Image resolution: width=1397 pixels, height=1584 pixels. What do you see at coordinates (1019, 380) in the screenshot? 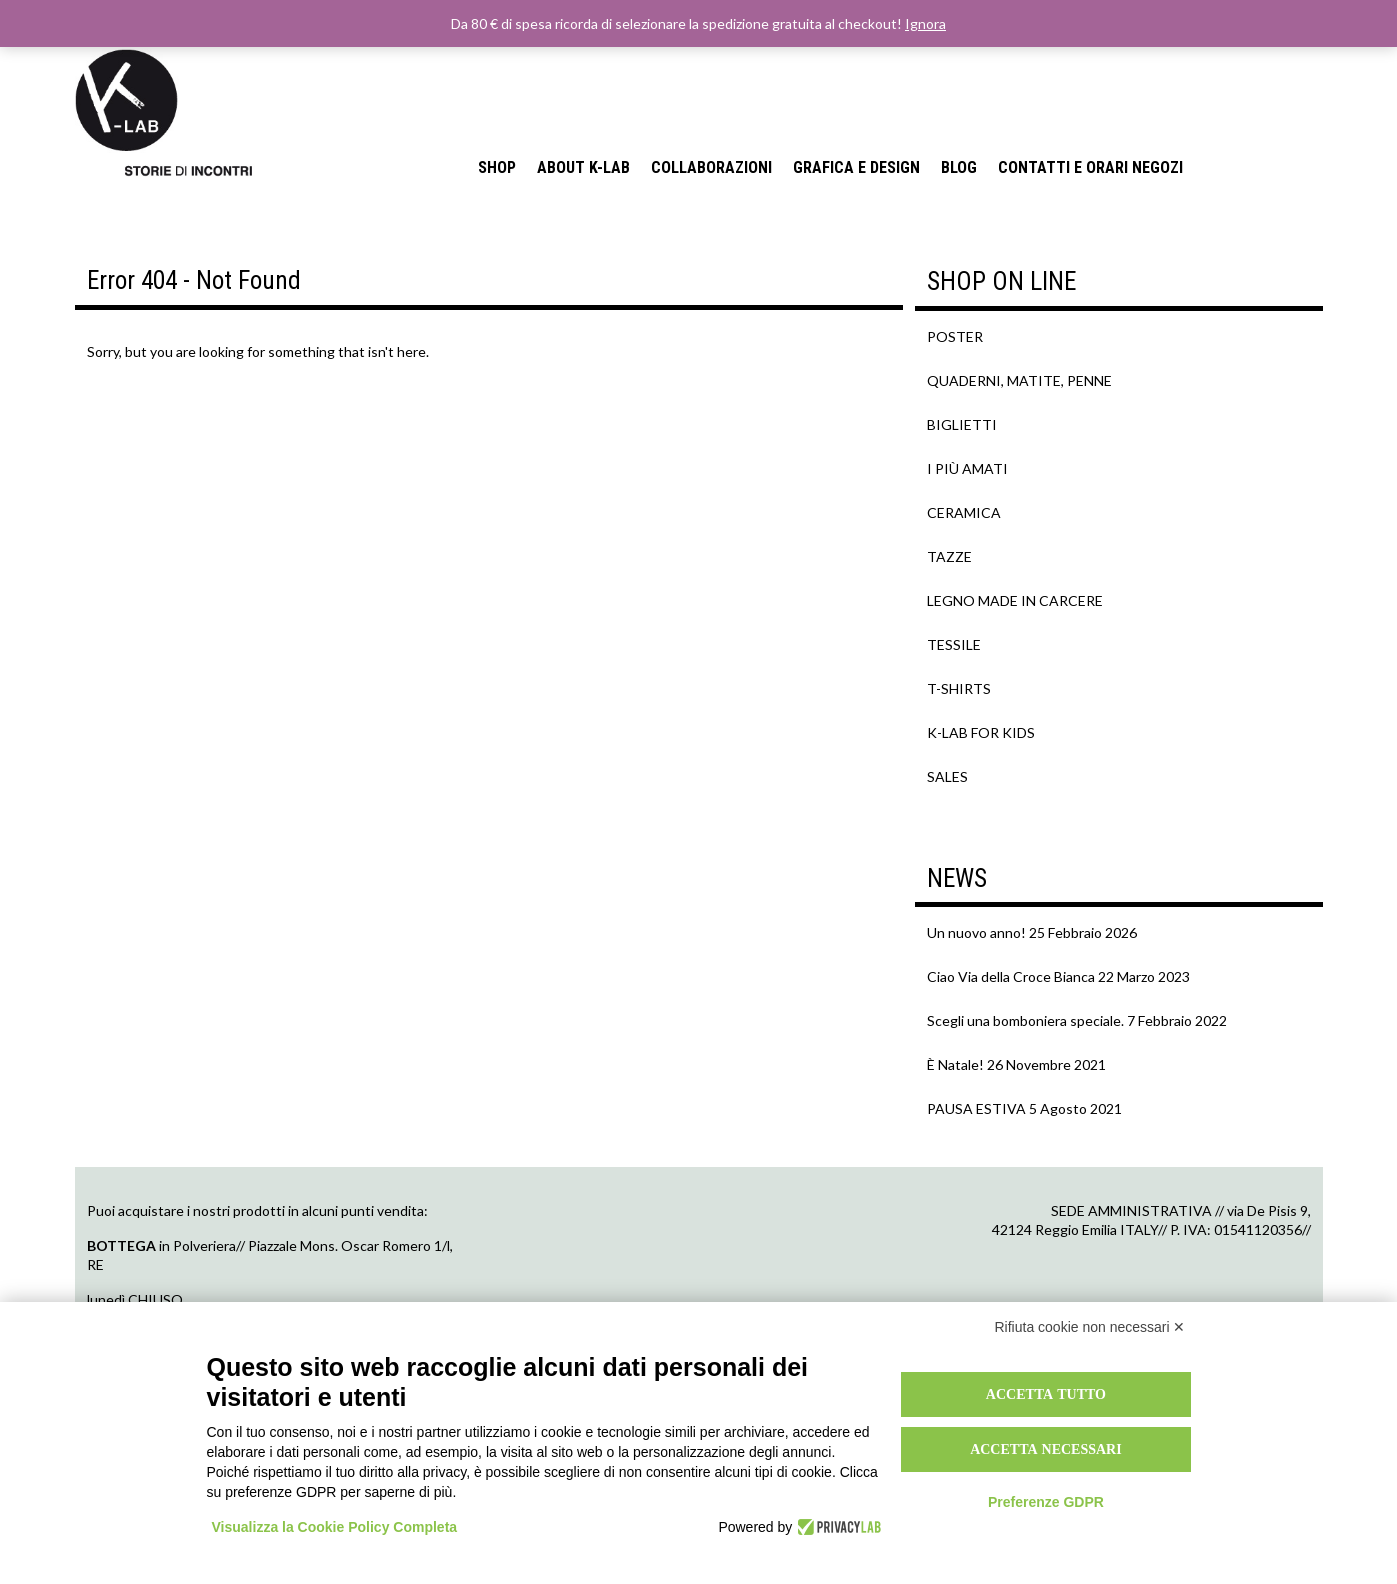
I see `QUADERNI, MATITE, PENNE` at bounding box center [1019, 380].